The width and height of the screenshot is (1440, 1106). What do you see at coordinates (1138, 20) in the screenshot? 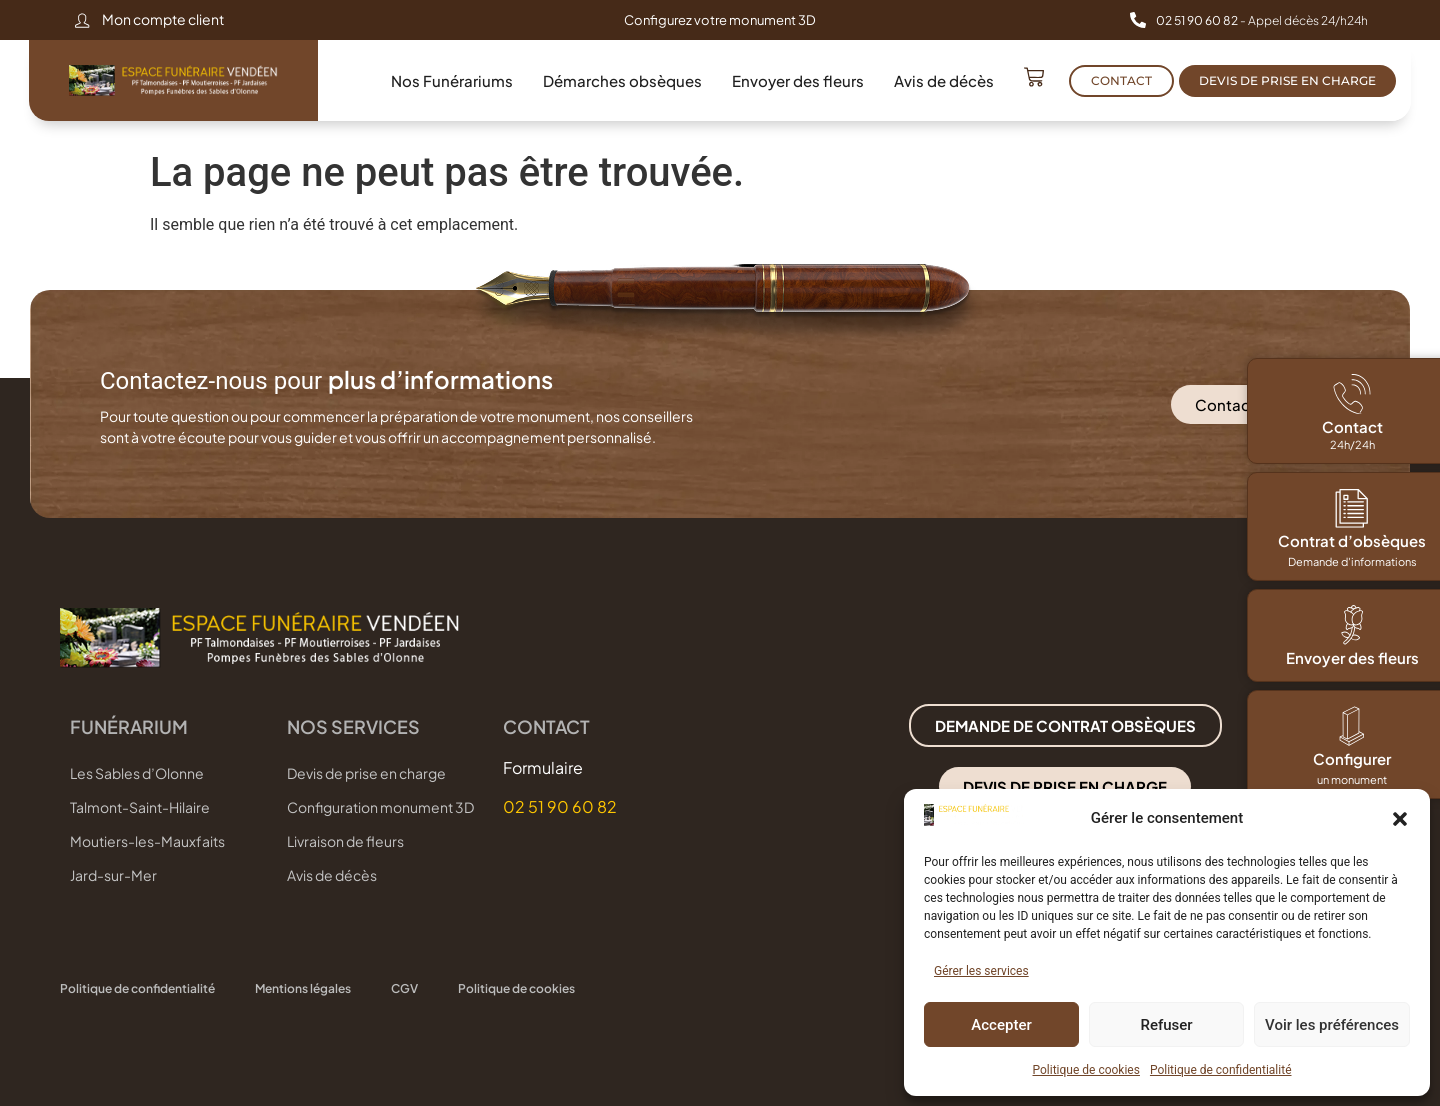
I see `[<b>02 51 90 60 82 </b>- Appel décès 24/h24h]` at bounding box center [1138, 20].